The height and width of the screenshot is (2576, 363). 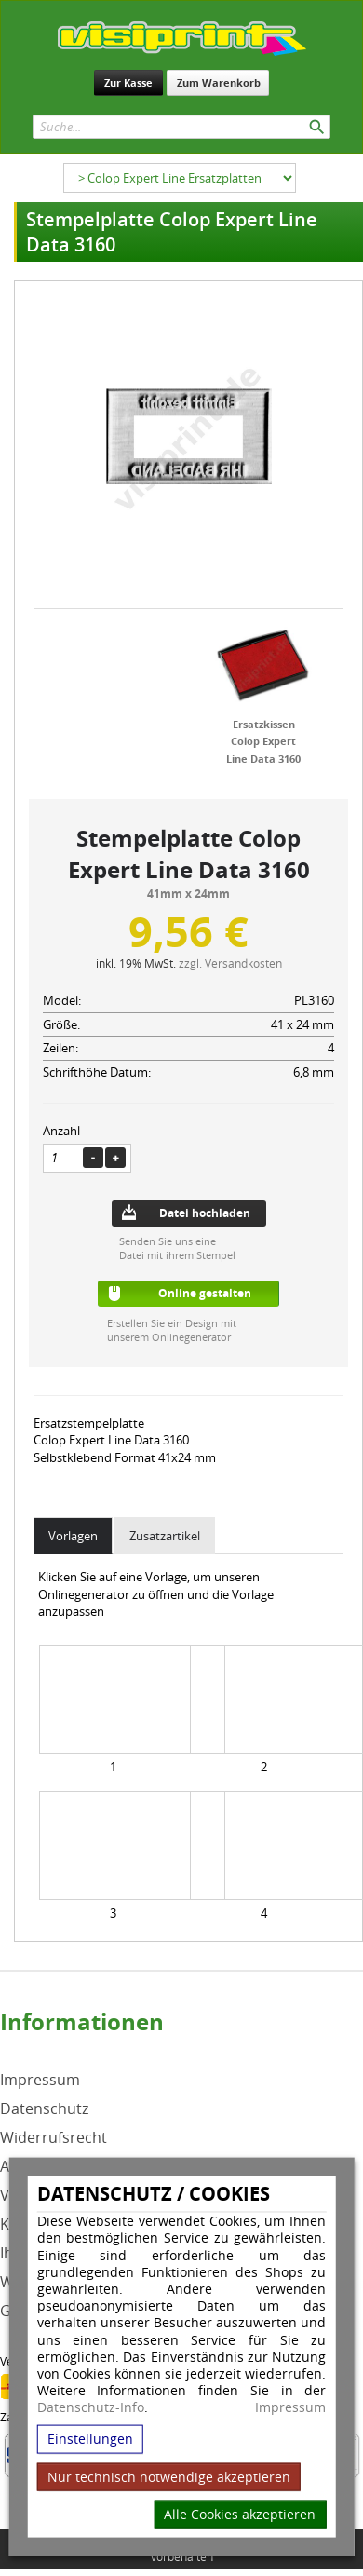 I want to click on Datenschutz, so click(x=44, y=2109).